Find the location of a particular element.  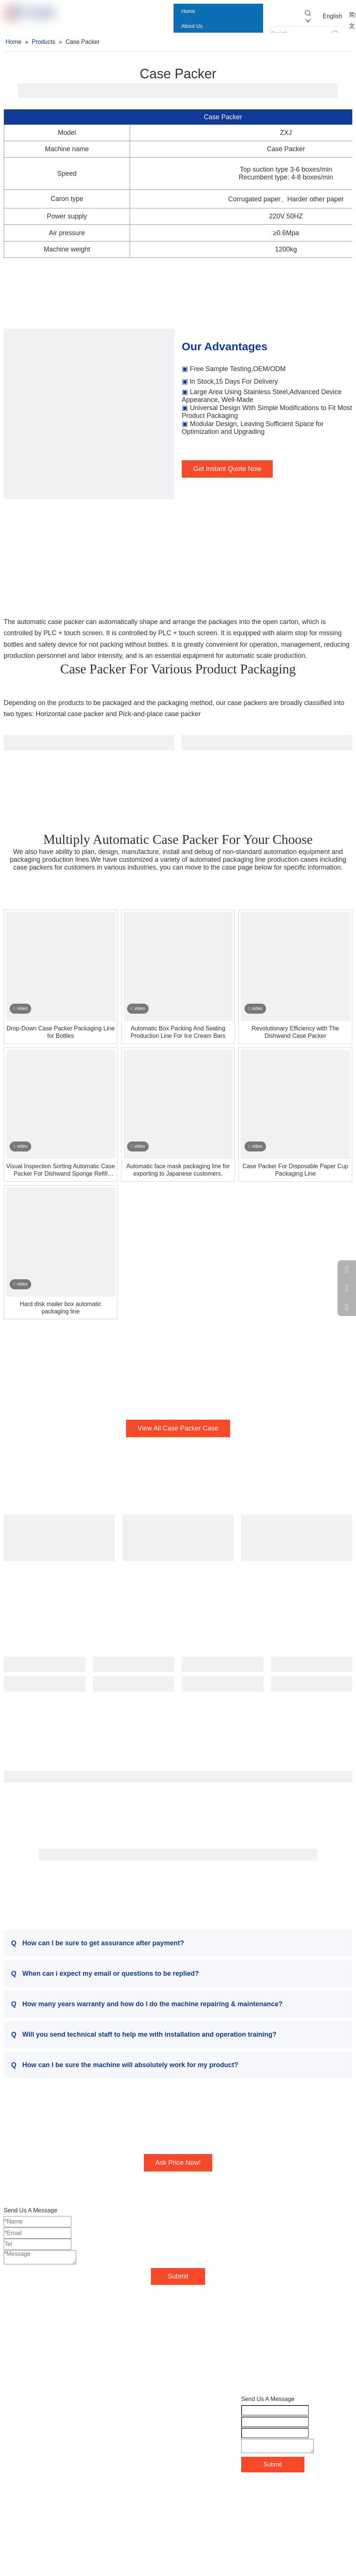

Ask Price Now! is located at coordinates (178, 2162).